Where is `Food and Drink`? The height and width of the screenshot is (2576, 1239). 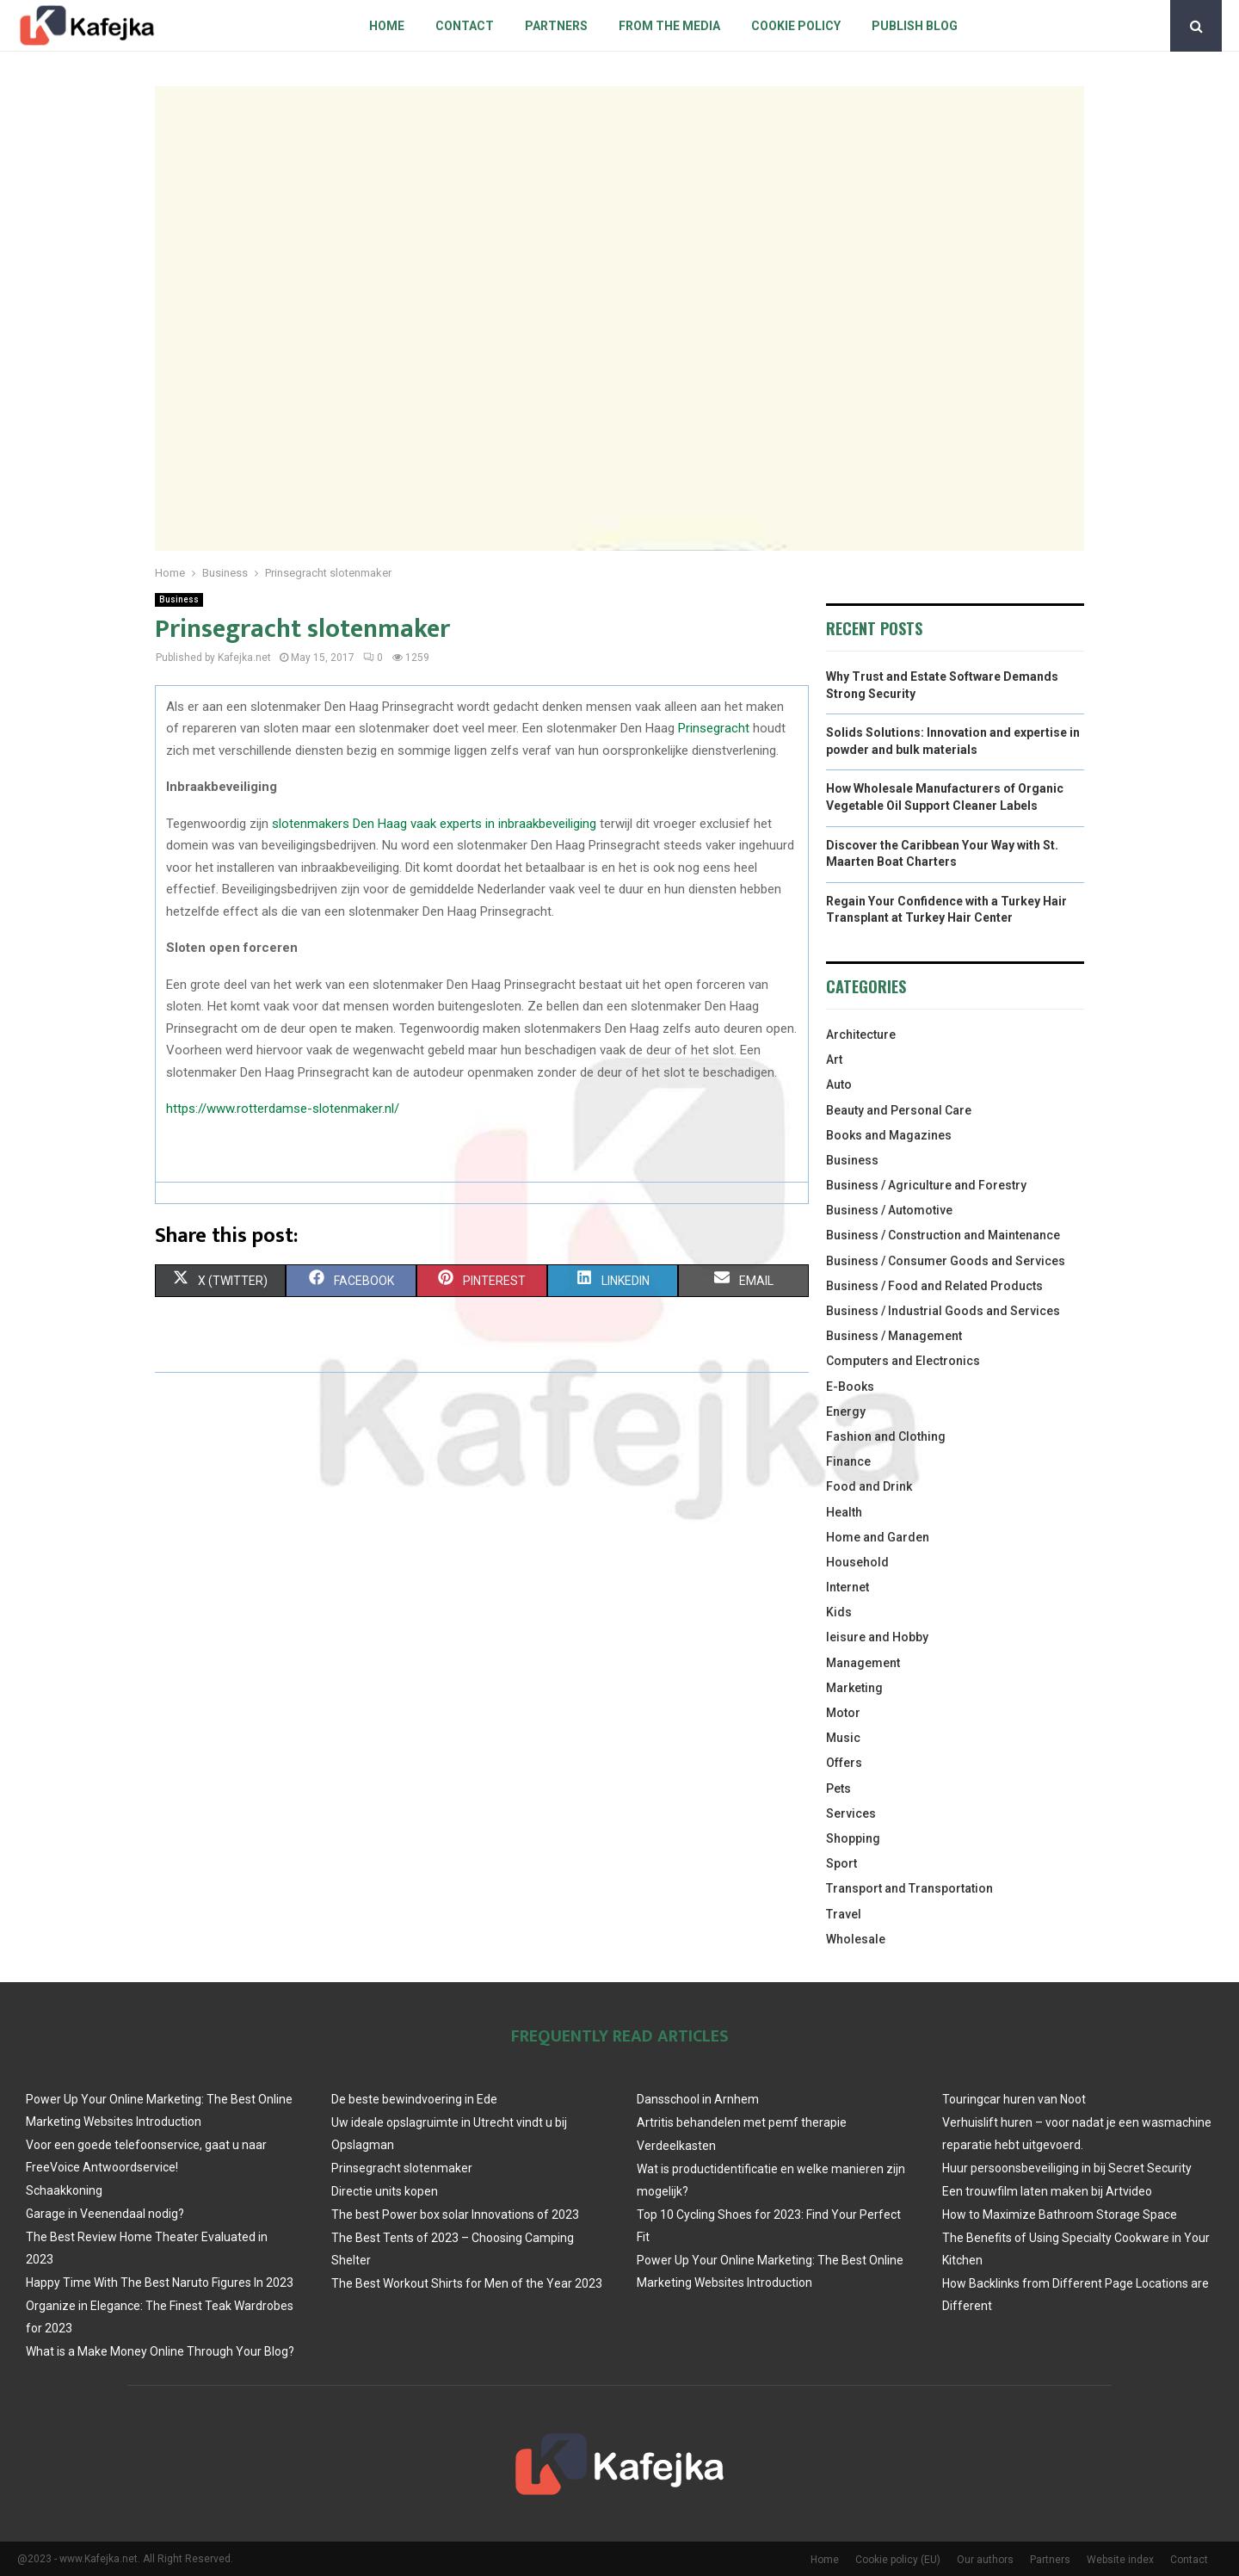
Food and Drink is located at coordinates (869, 1486).